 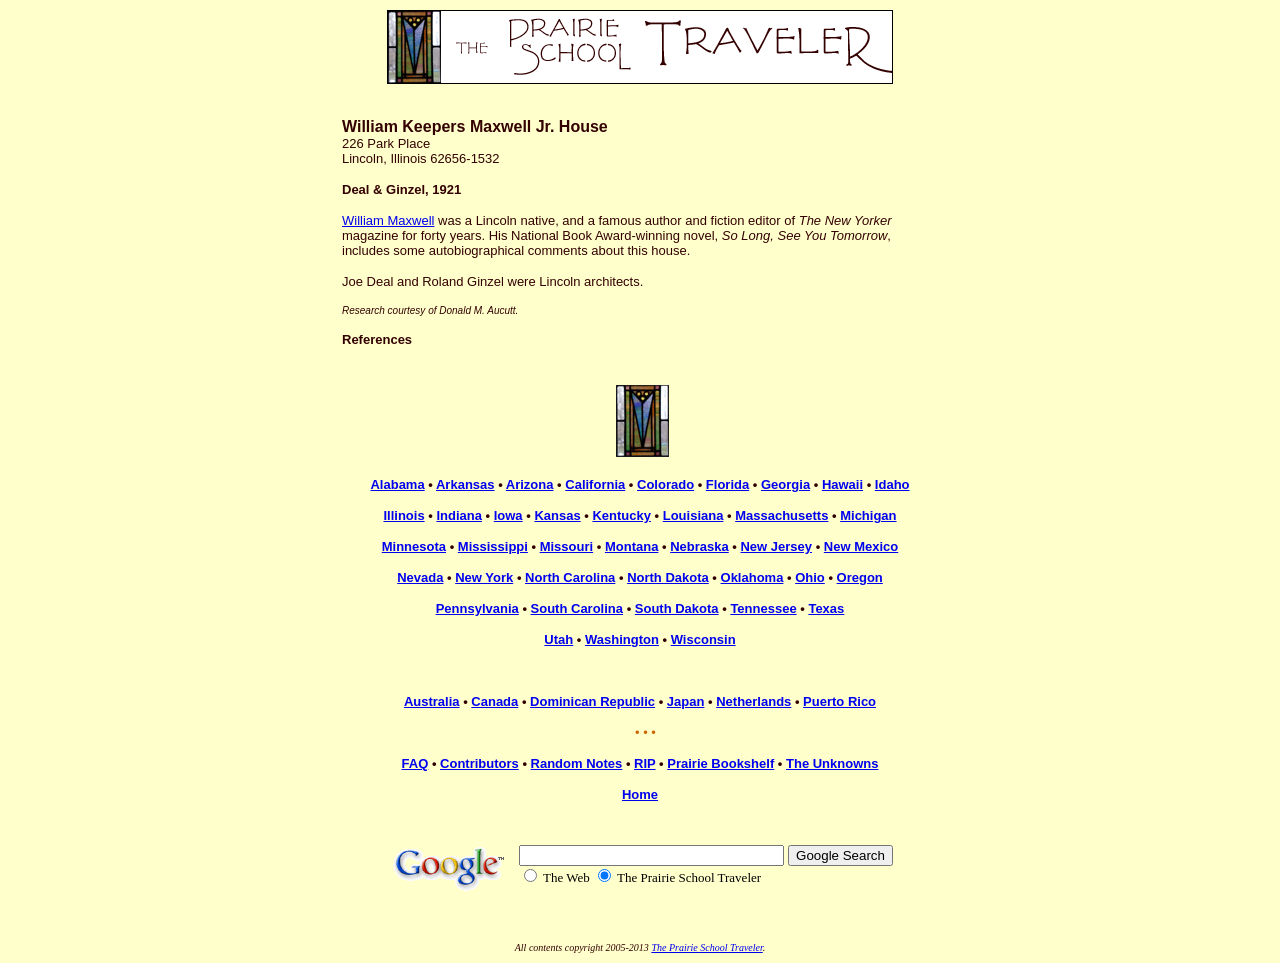 I want to click on William Maxwell, so click(x=388, y=220).